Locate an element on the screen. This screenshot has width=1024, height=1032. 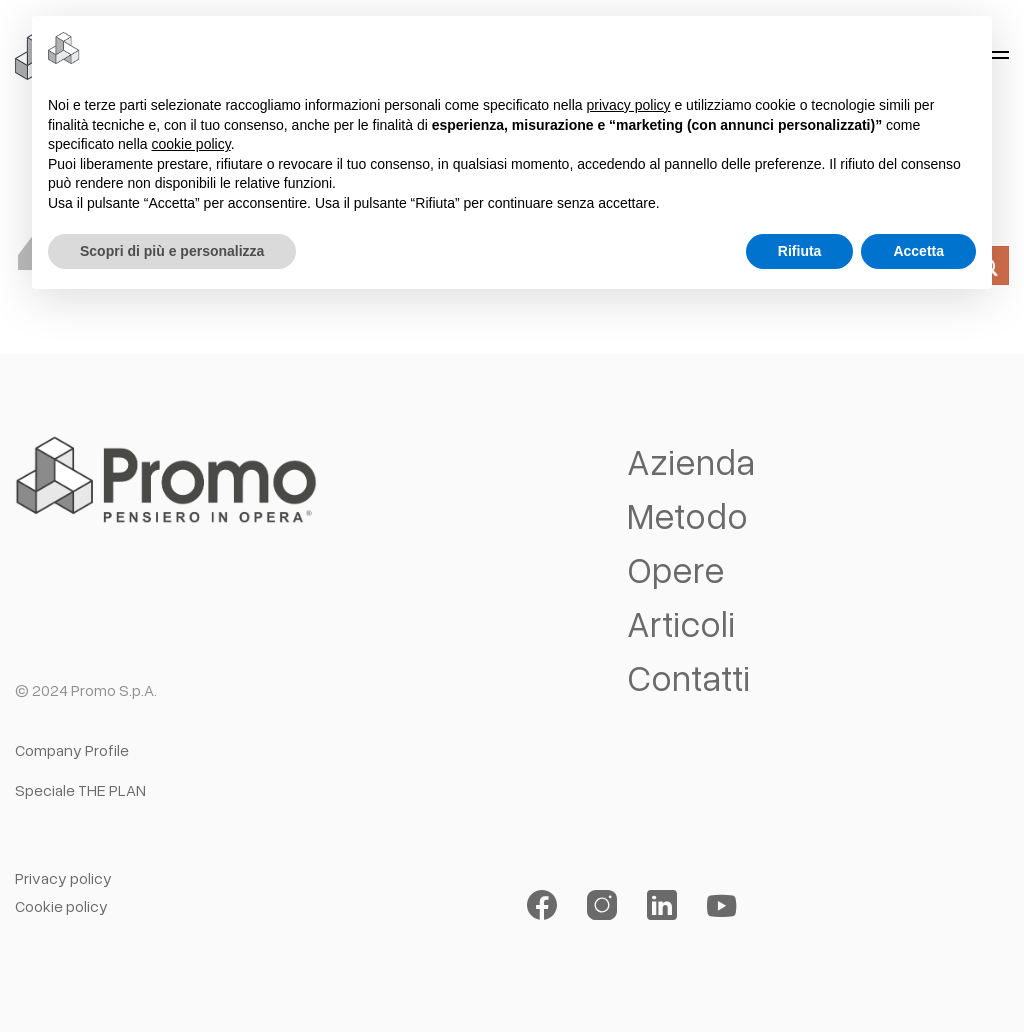
cookie policy [button] is located at coordinates (191, 144).